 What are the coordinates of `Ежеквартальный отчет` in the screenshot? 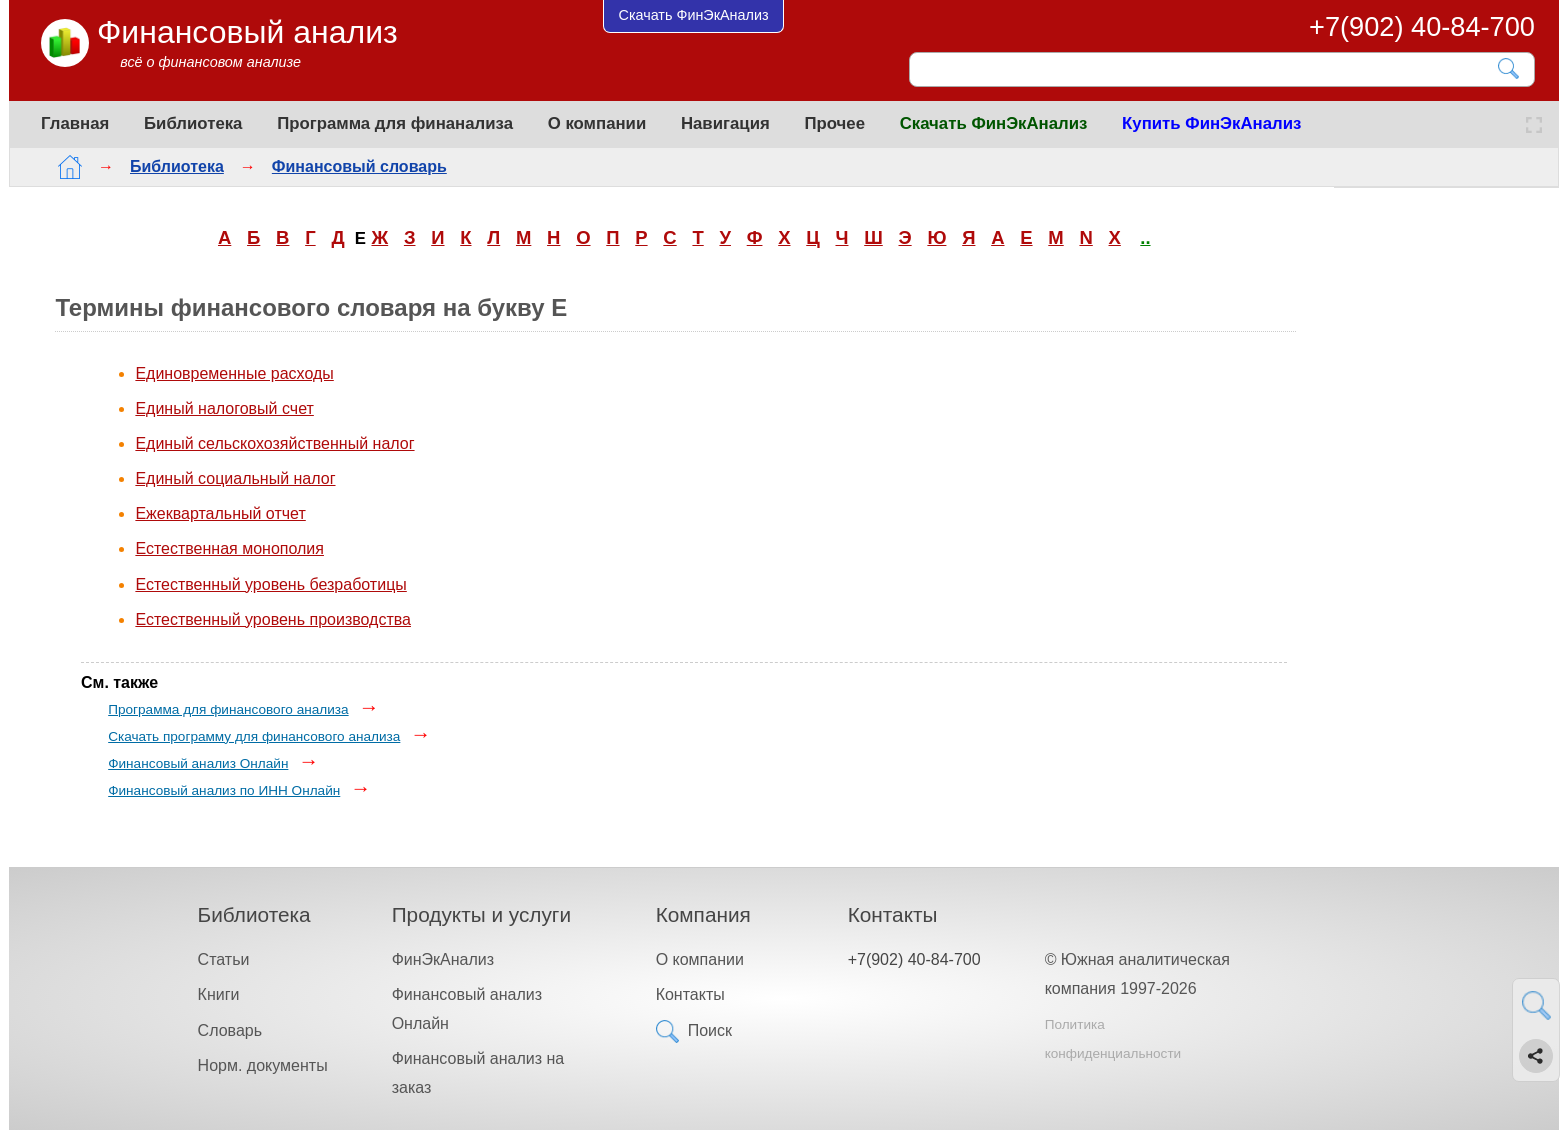 It's located at (220, 513).